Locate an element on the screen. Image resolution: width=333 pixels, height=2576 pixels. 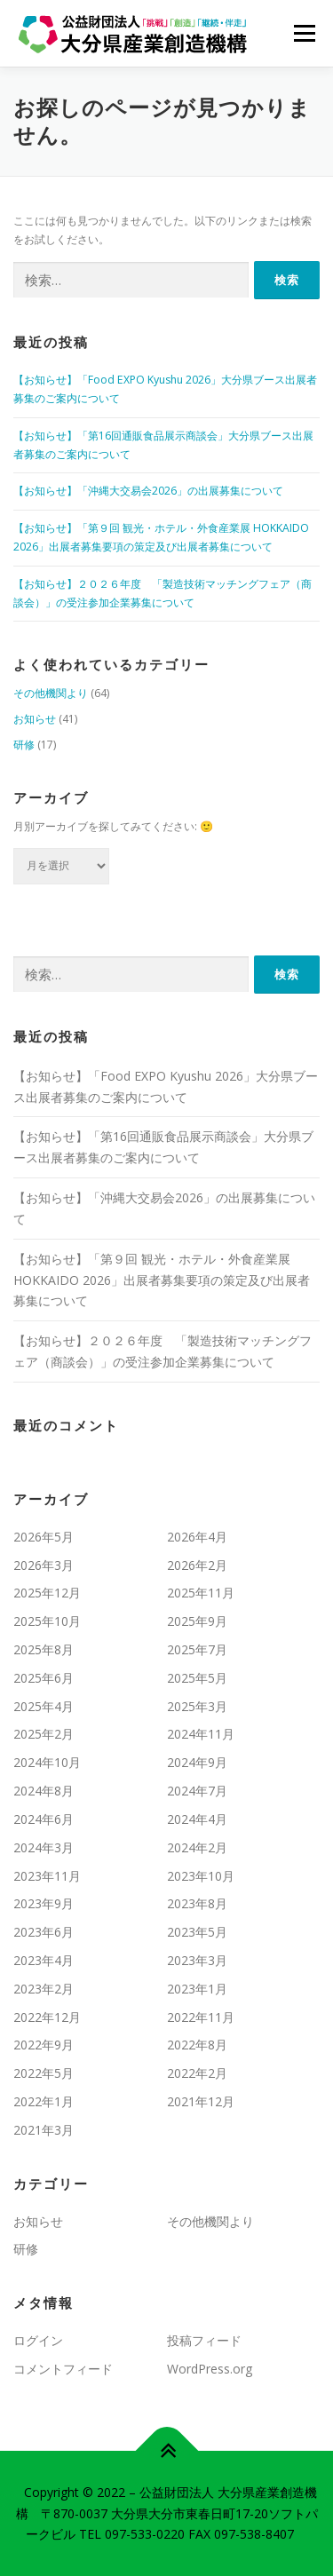
2024年11月 is located at coordinates (200, 1733).